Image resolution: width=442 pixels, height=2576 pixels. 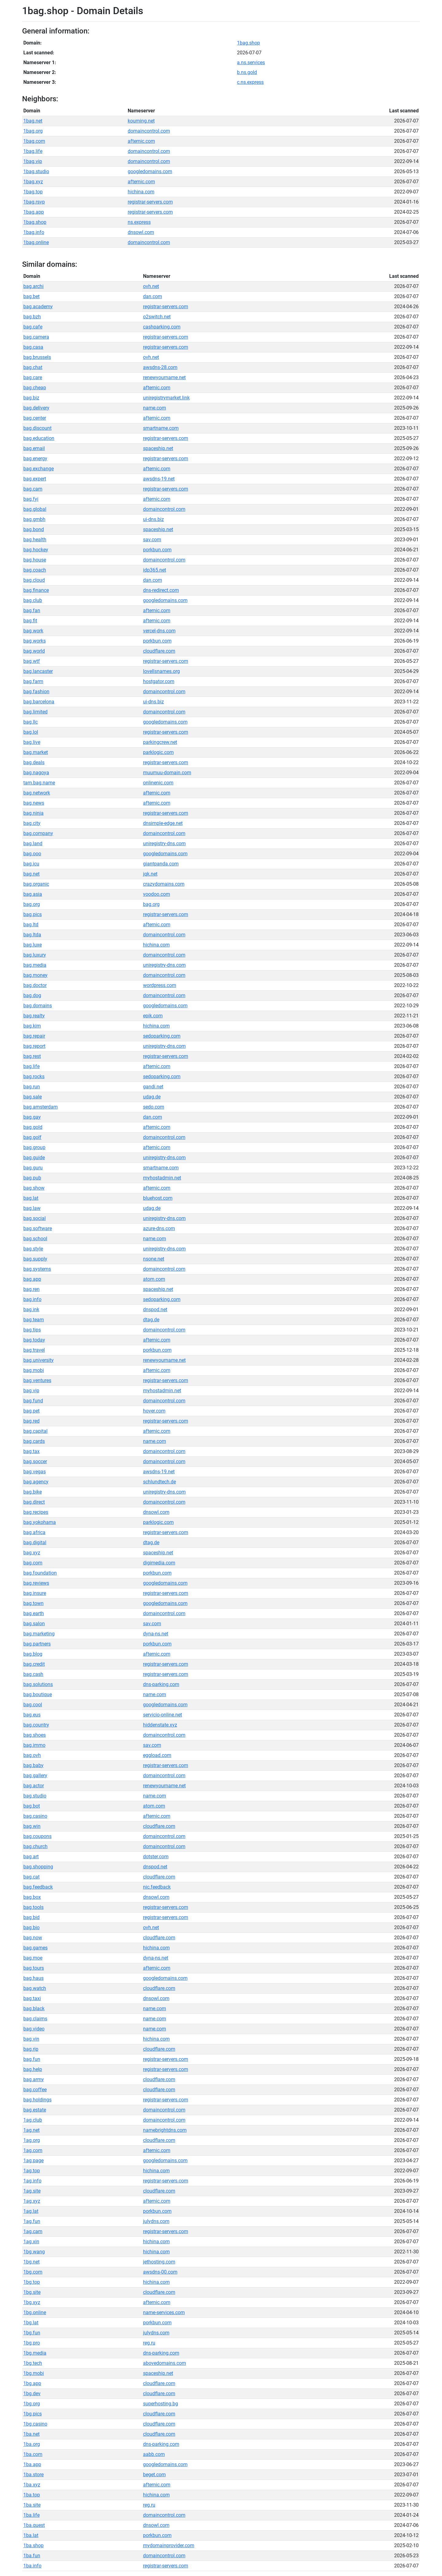 What do you see at coordinates (33, 2474) in the screenshot?
I see `1ba.store` at bounding box center [33, 2474].